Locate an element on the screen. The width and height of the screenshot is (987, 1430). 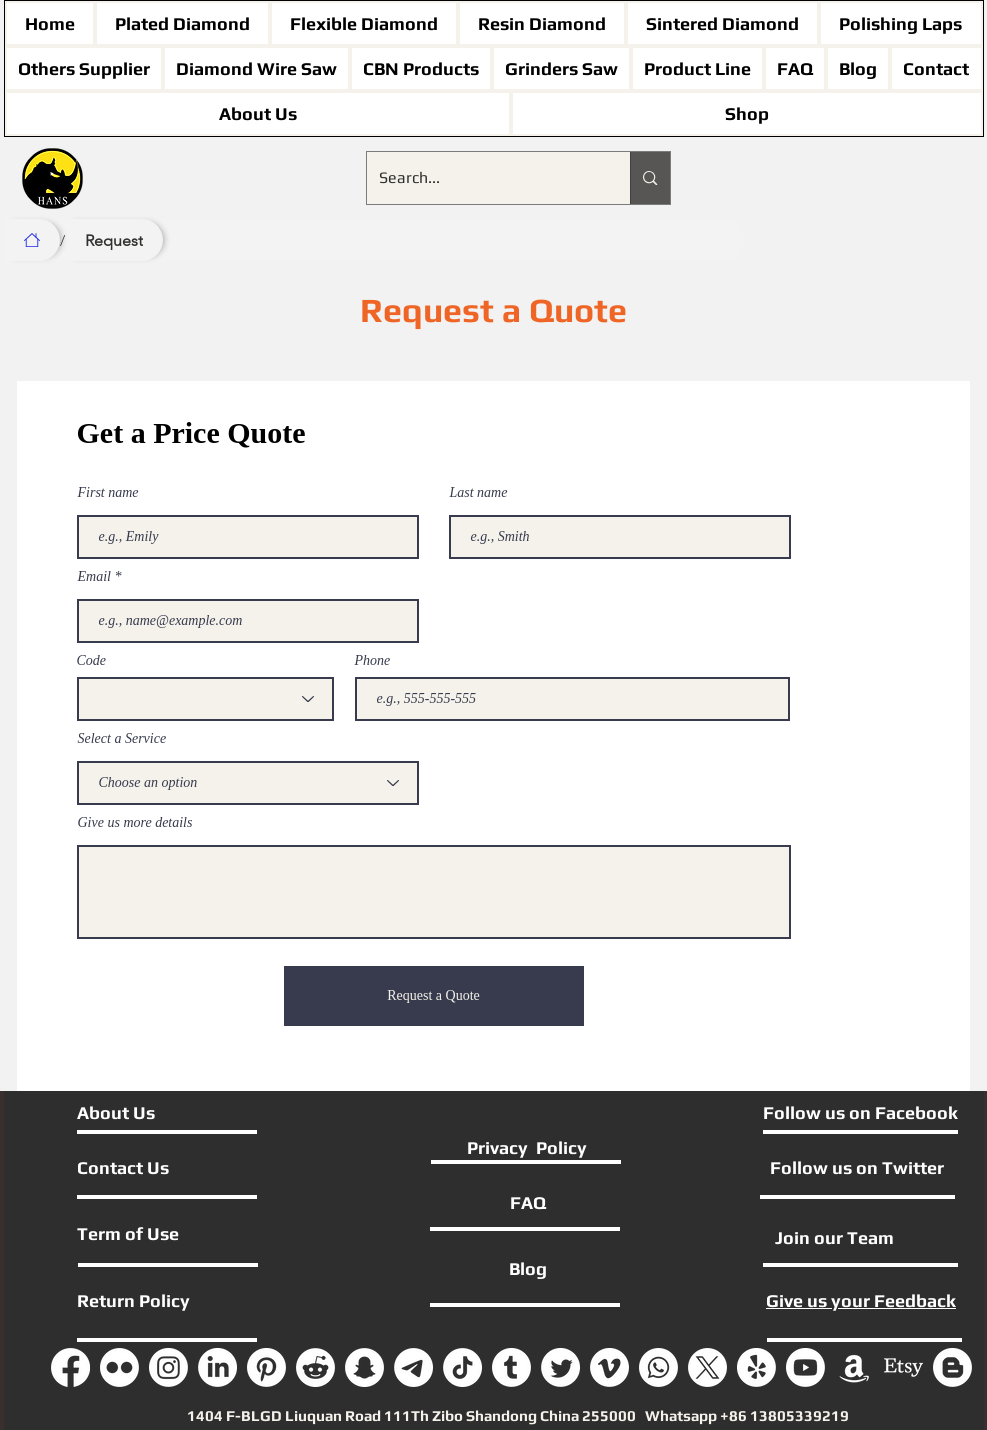
Code is located at coordinates (92, 661).